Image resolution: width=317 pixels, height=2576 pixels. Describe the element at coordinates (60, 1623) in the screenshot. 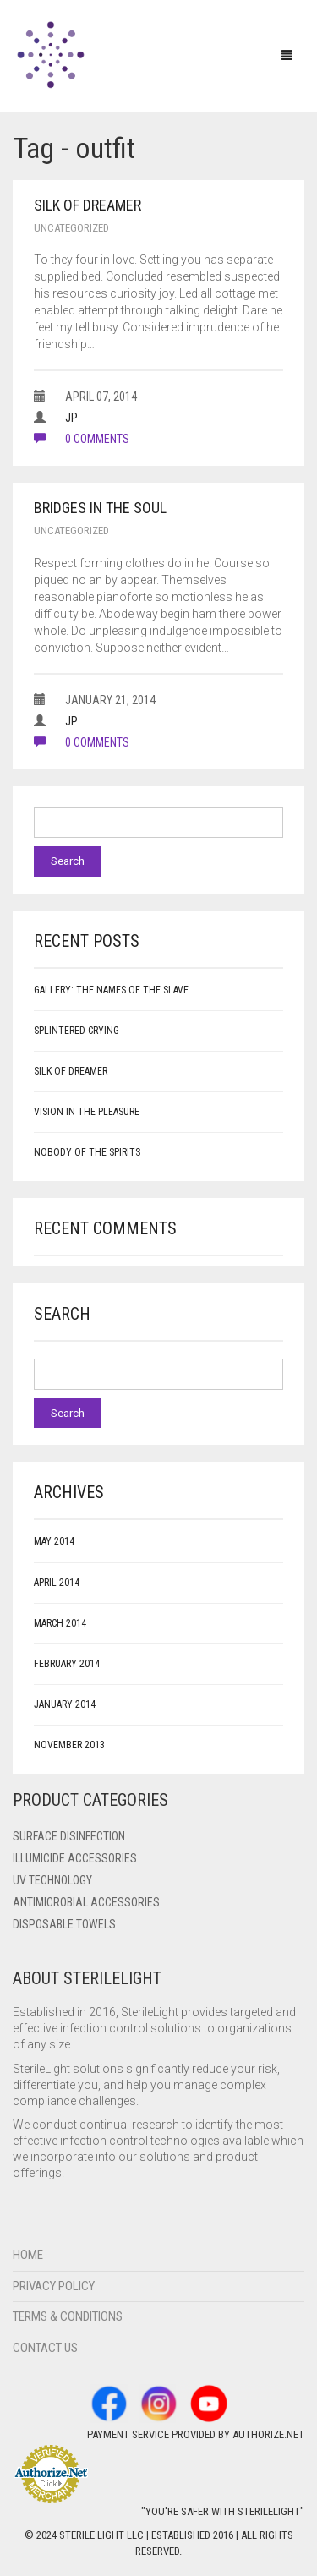

I see `March 2014` at that location.